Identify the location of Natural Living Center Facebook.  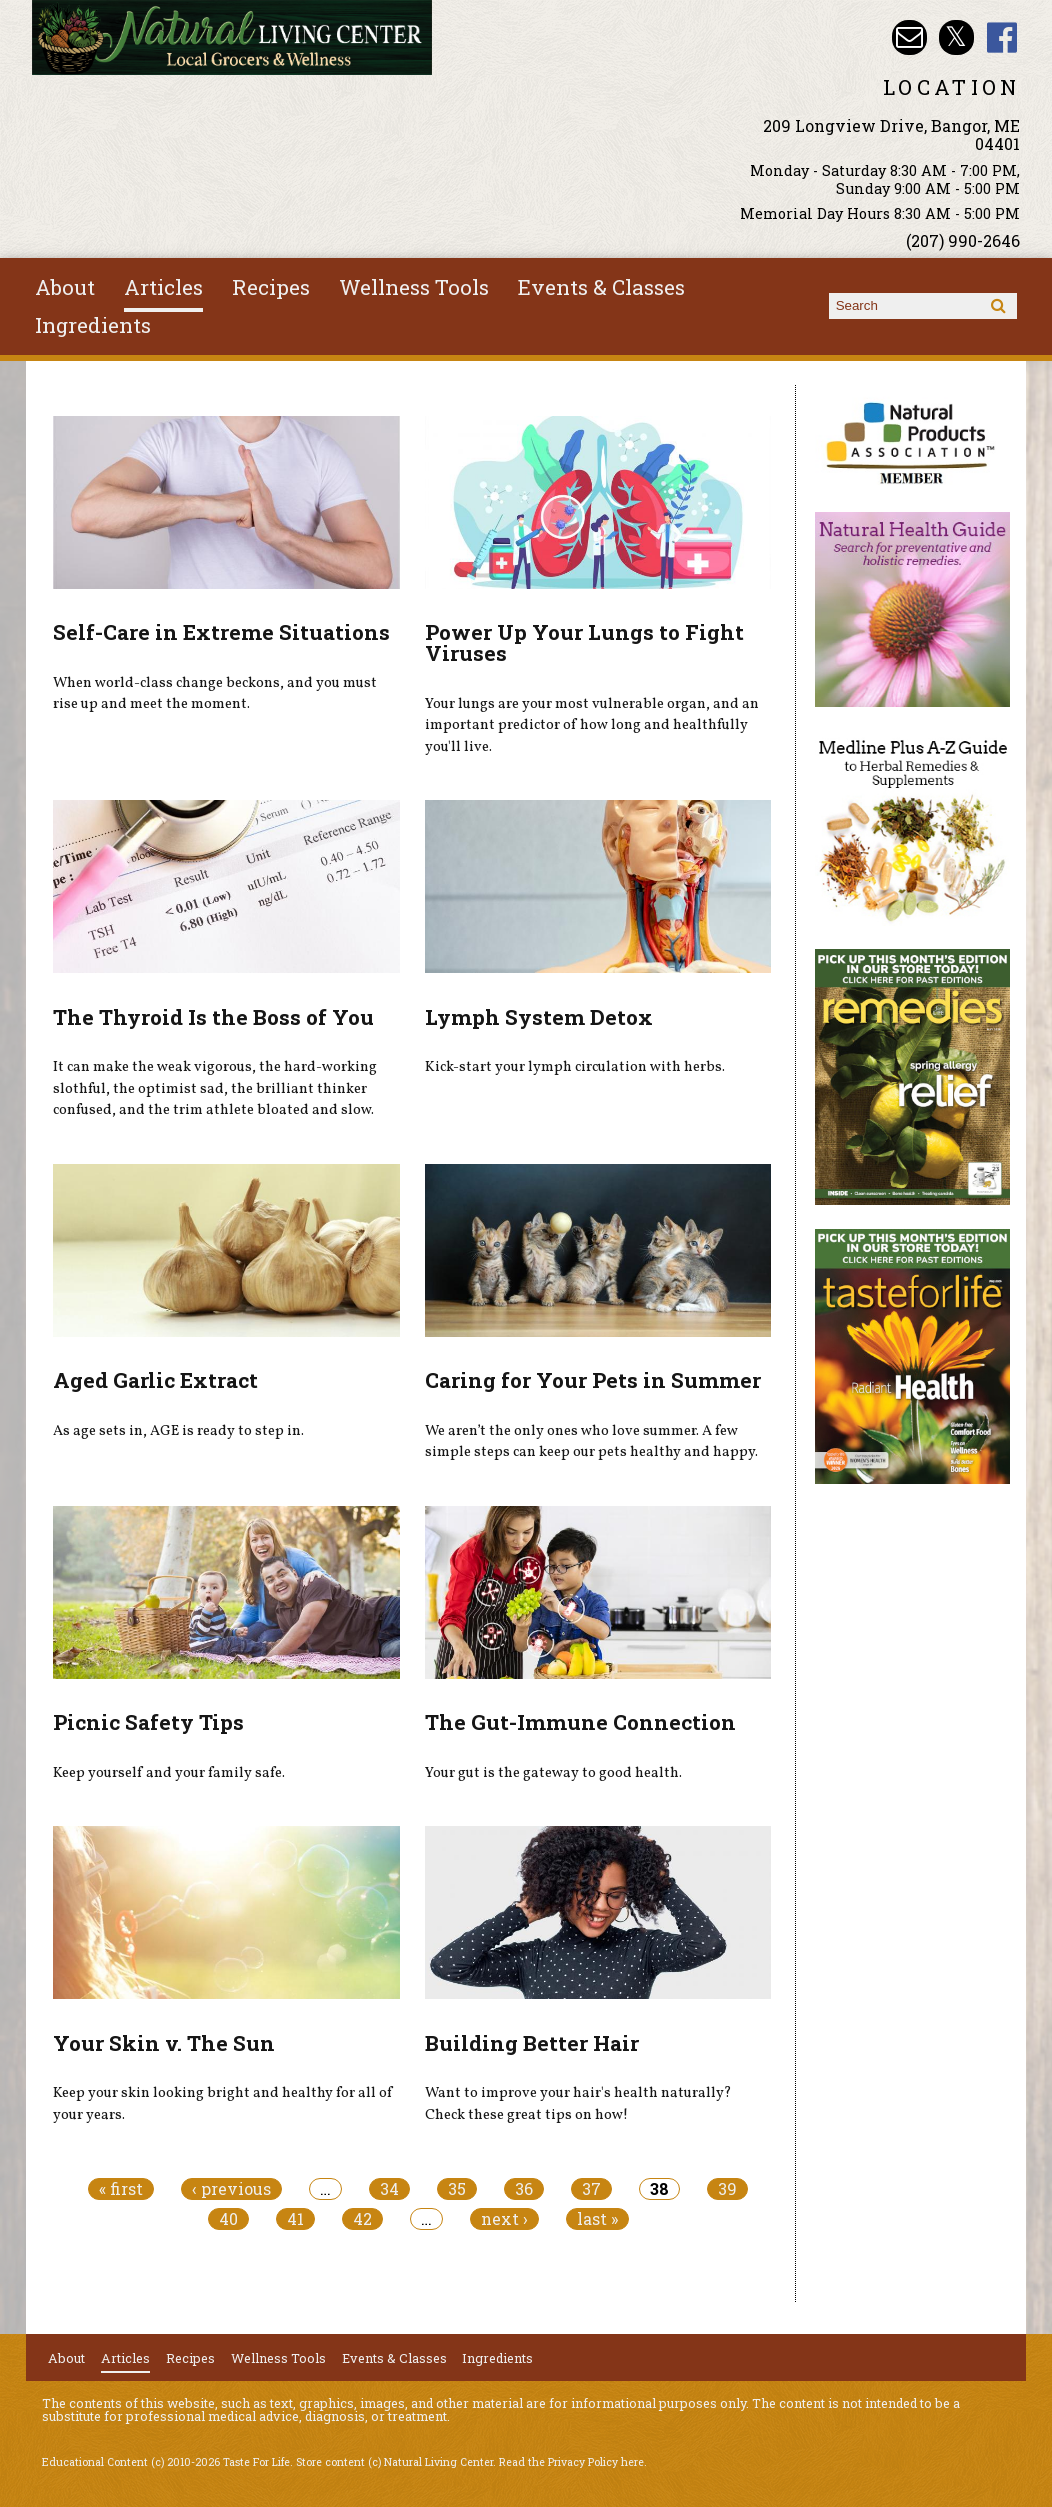
(1002, 37).